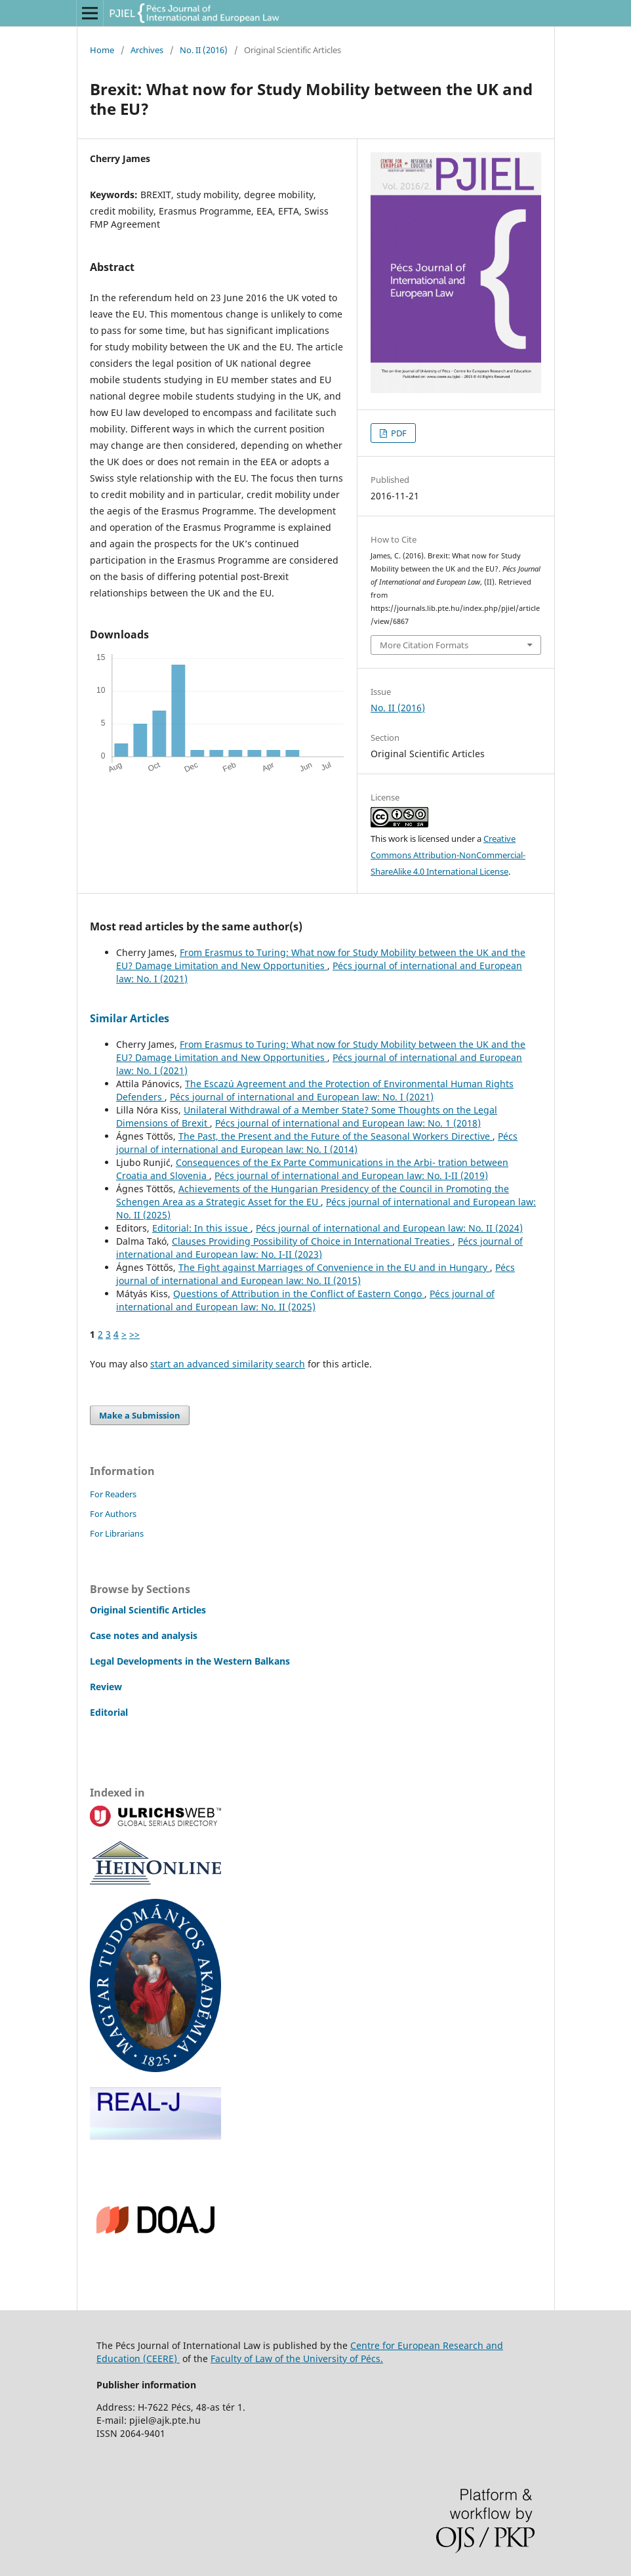  I want to click on Pécs journal of international and European law: No. I-II (2019), so click(351, 1175).